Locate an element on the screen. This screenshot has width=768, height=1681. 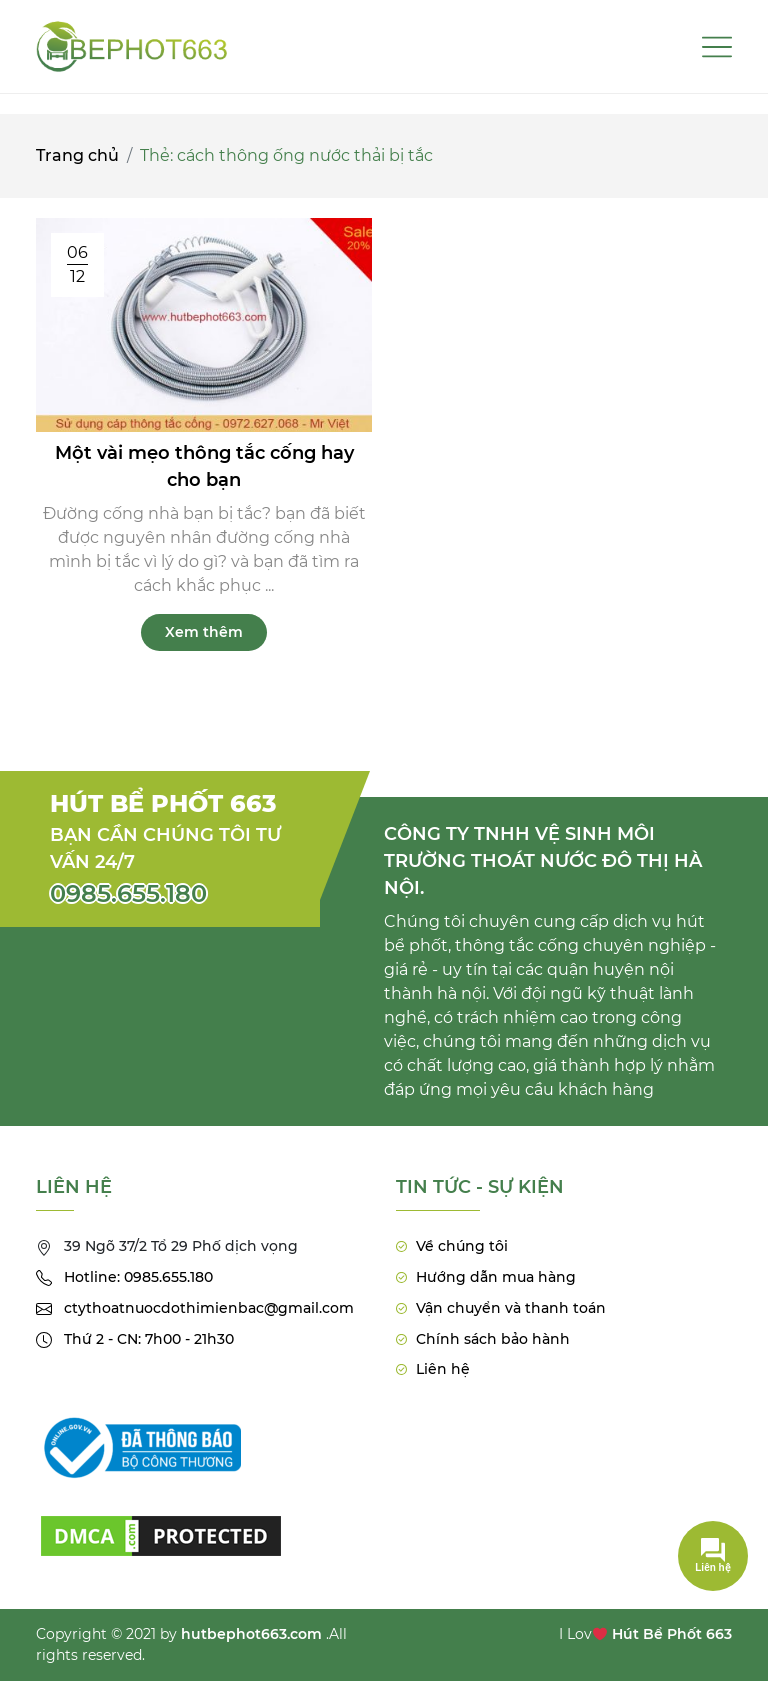
[Toggle navigation] is located at coordinates (717, 47).